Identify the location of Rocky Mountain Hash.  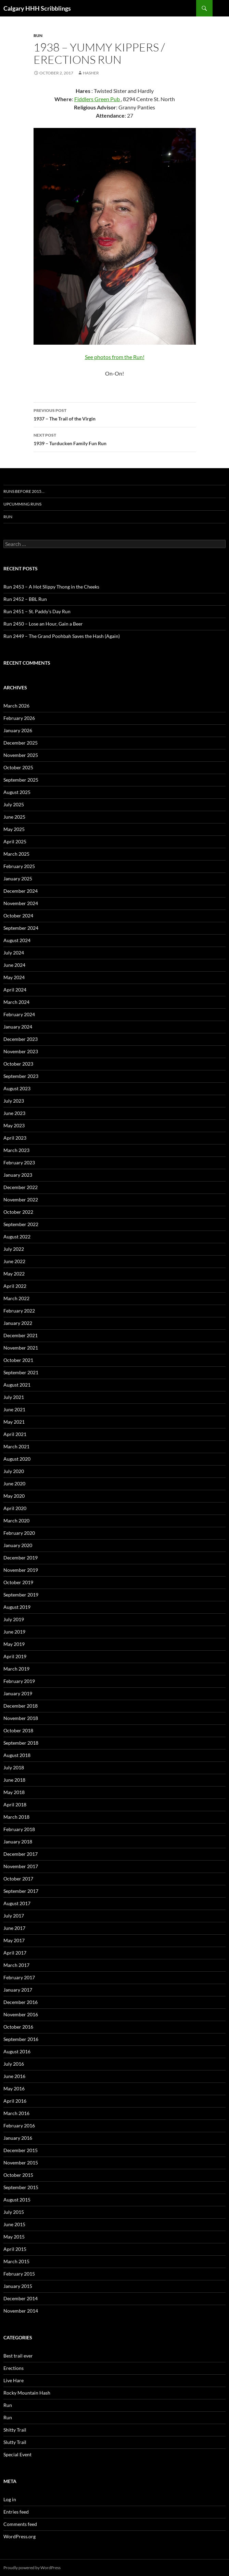
(26, 2393).